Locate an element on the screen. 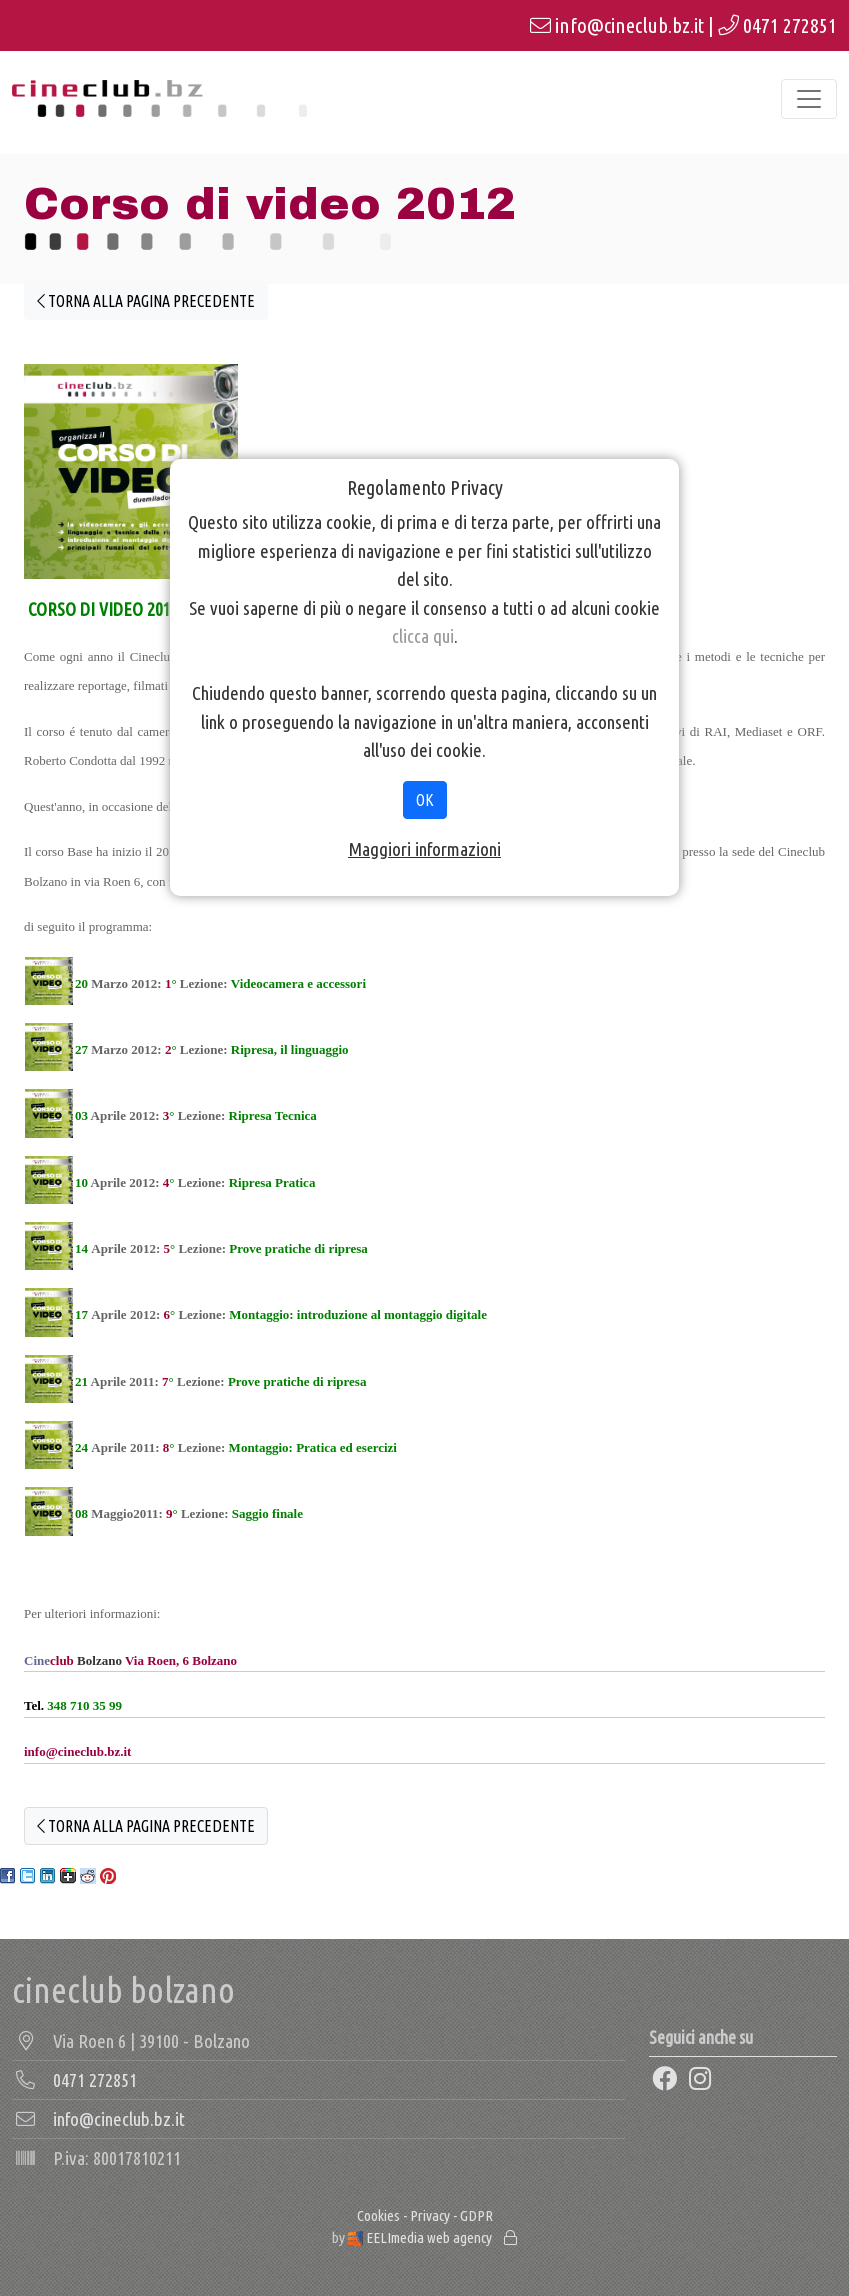  clicca qui is located at coordinates (423, 636).